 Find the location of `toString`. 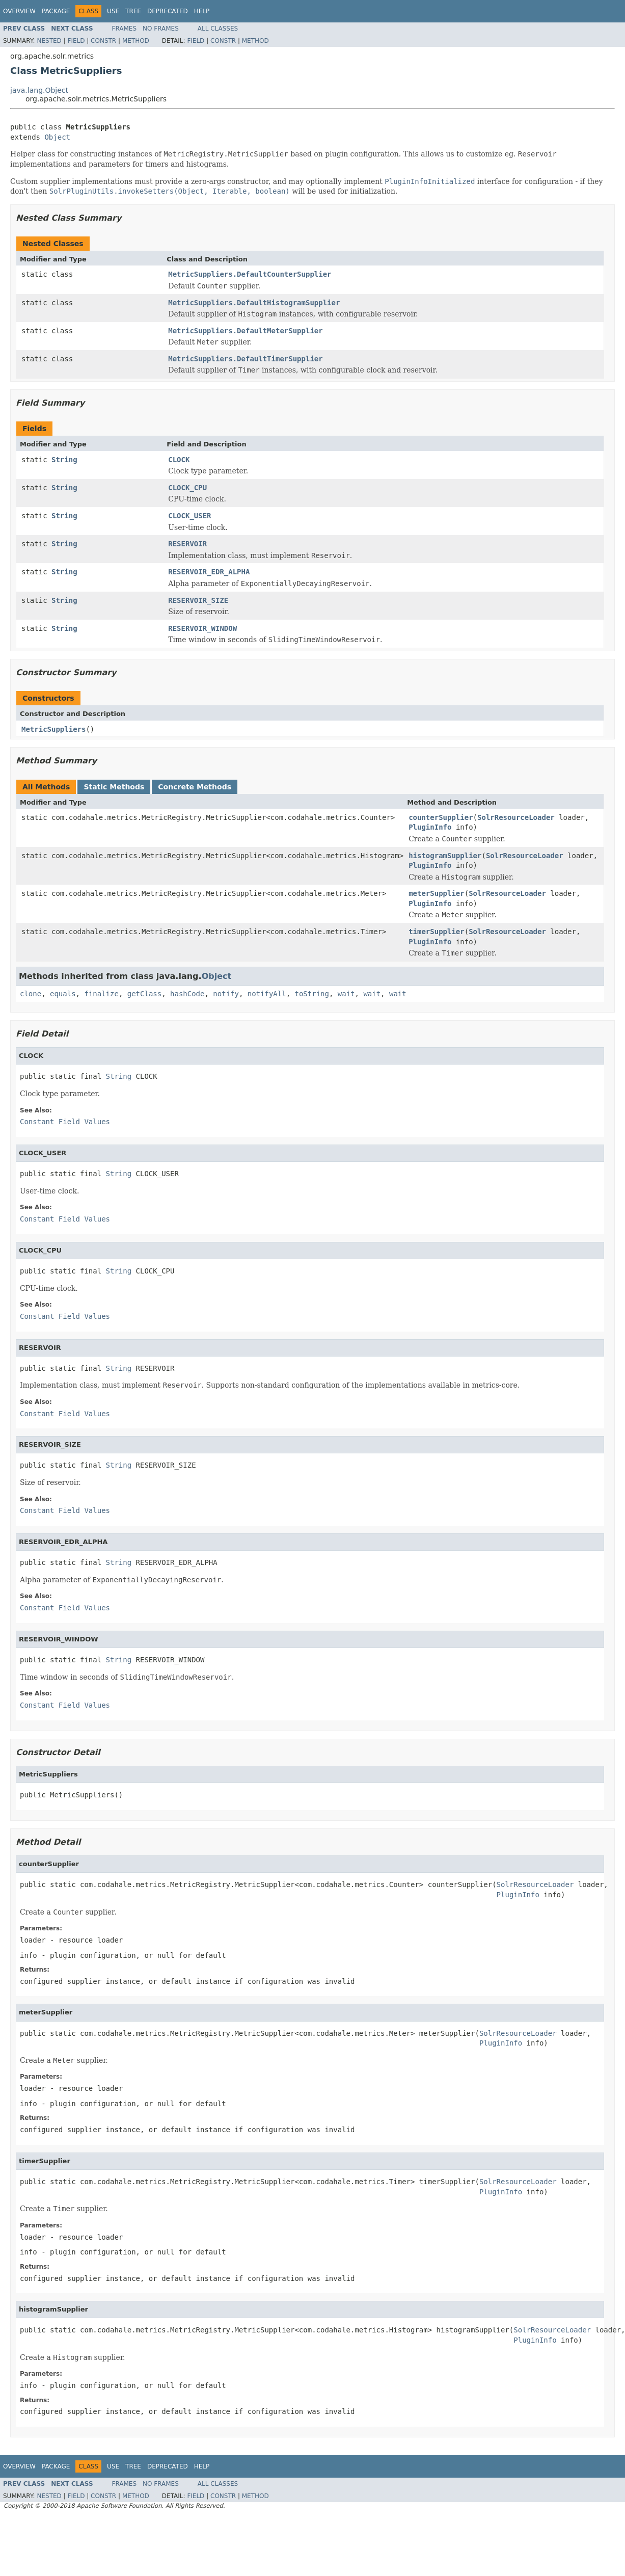

toString is located at coordinates (312, 994).